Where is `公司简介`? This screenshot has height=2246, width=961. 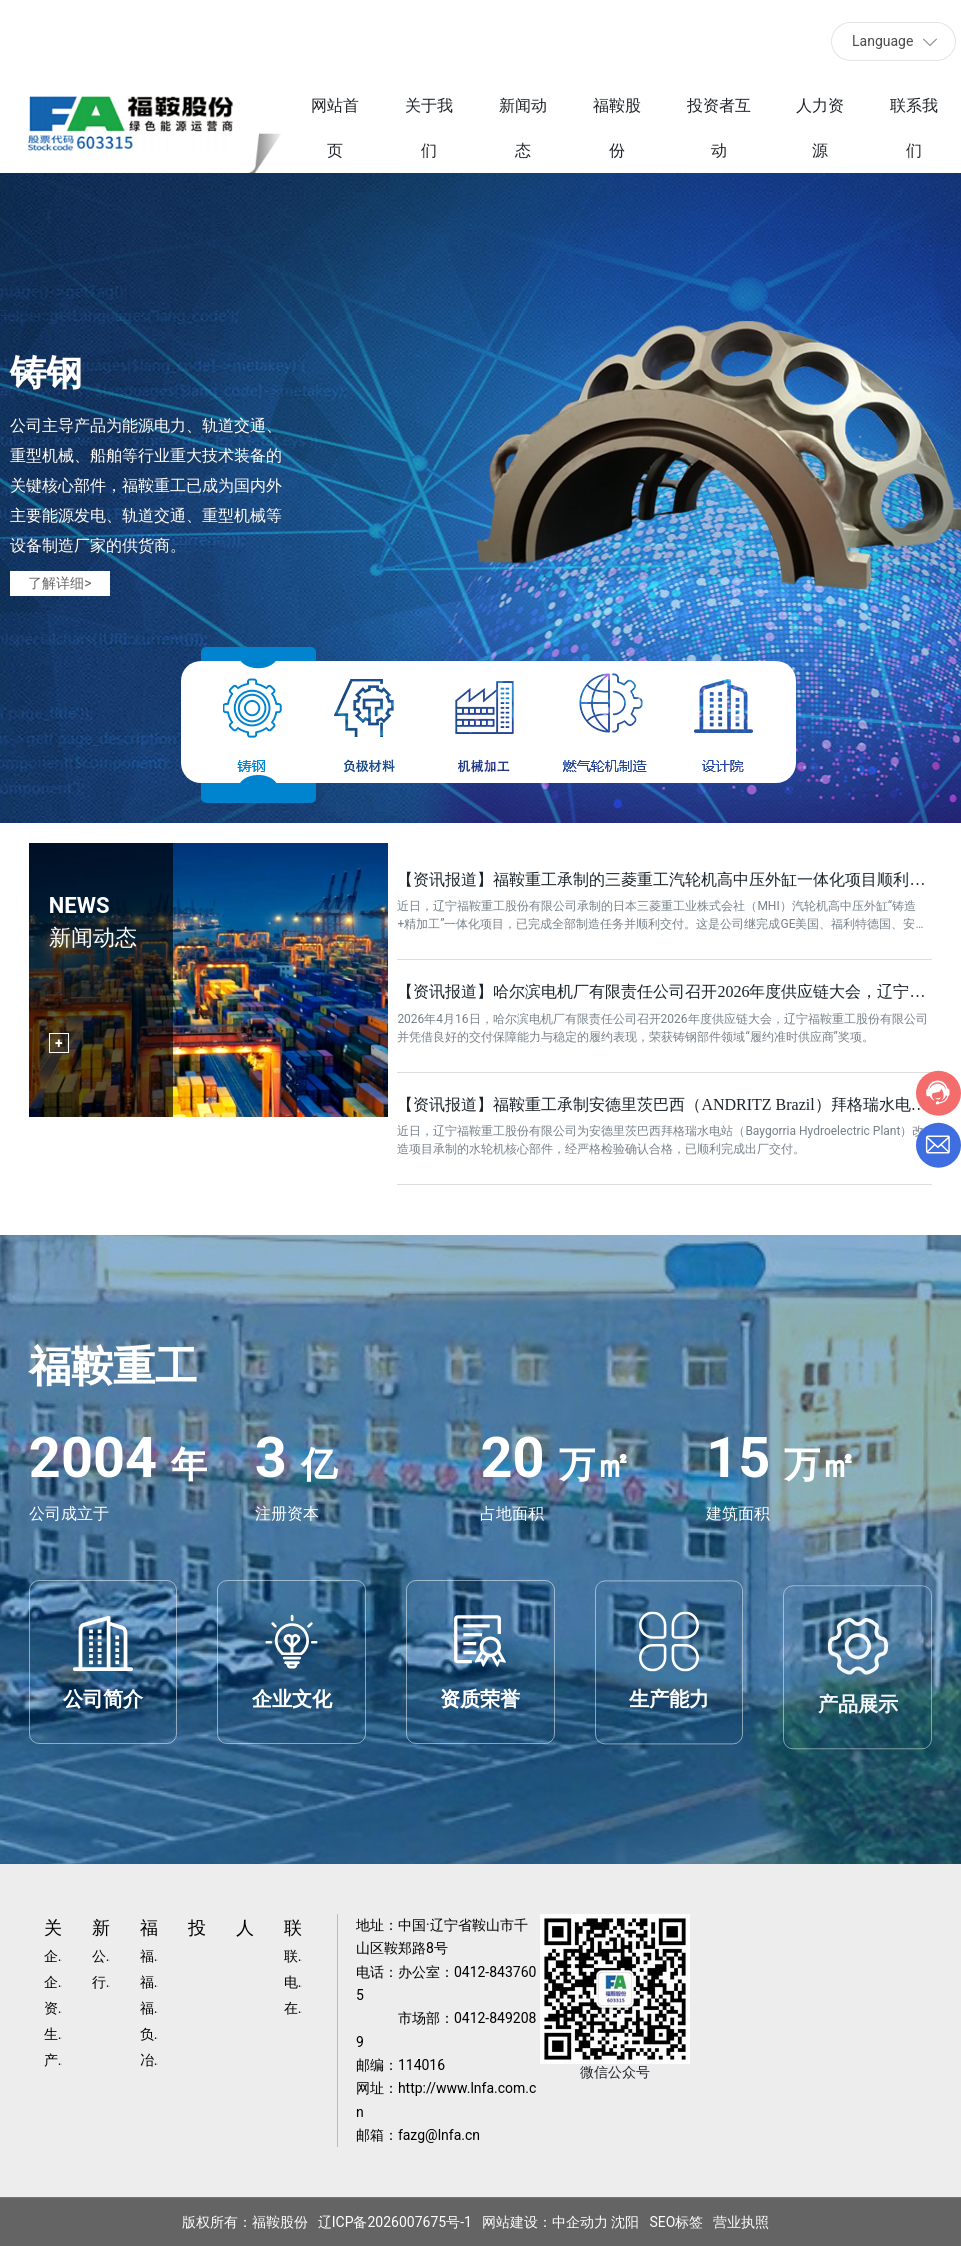 公司简介 is located at coordinates (103, 1795).